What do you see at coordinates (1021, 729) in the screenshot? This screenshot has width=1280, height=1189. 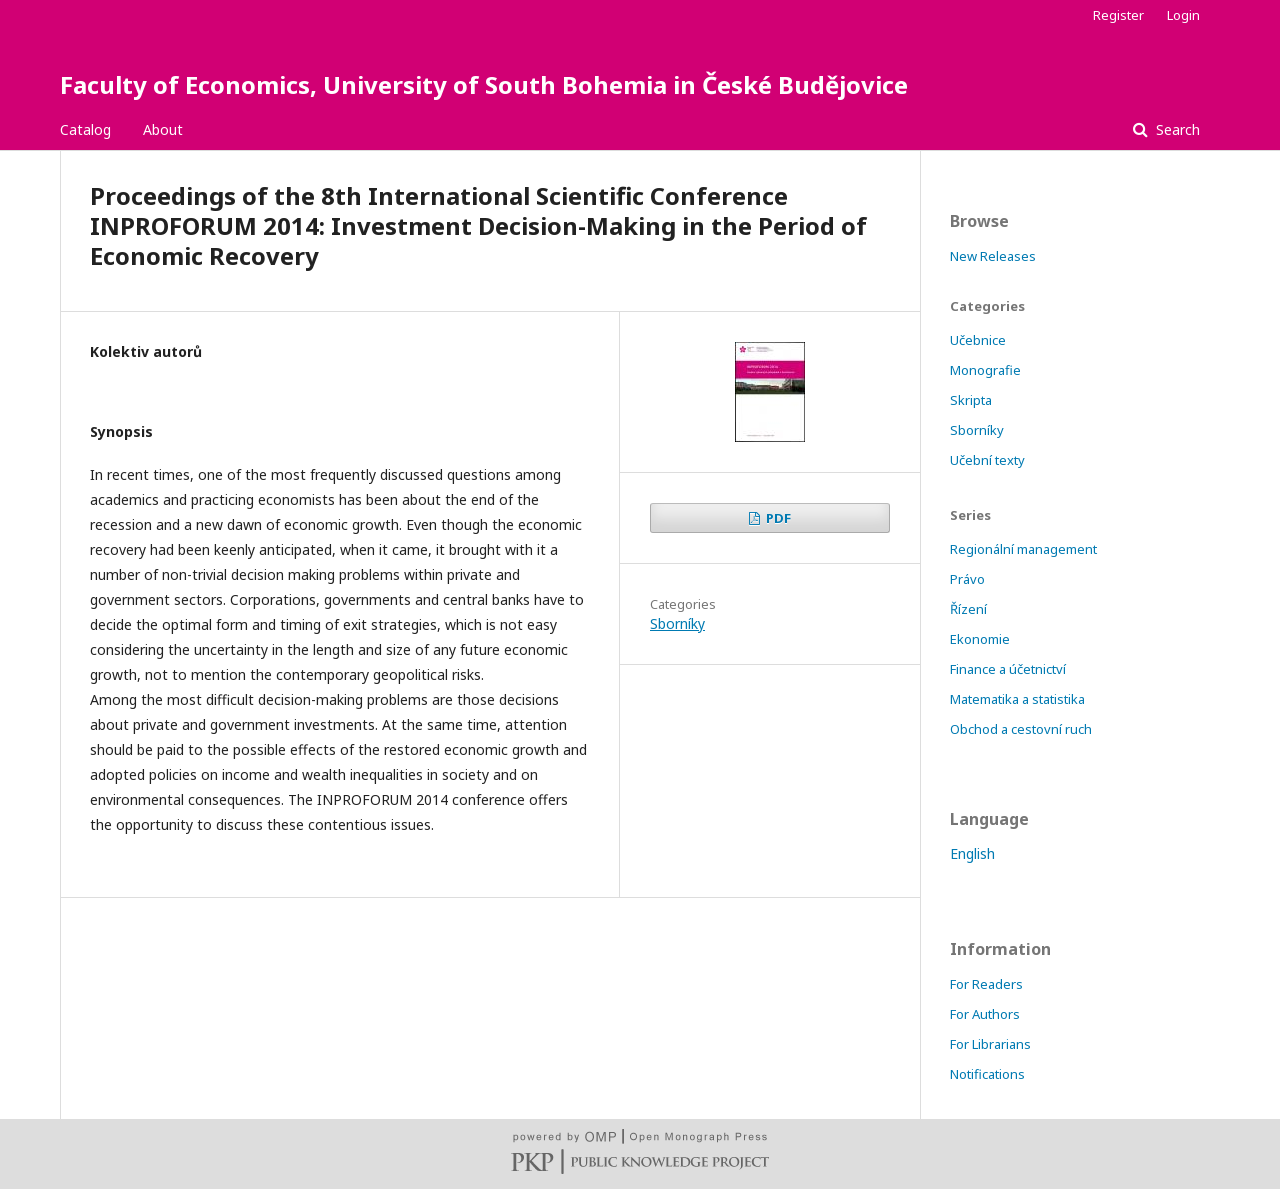 I see `Obchod a cestovní ruch` at bounding box center [1021, 729].